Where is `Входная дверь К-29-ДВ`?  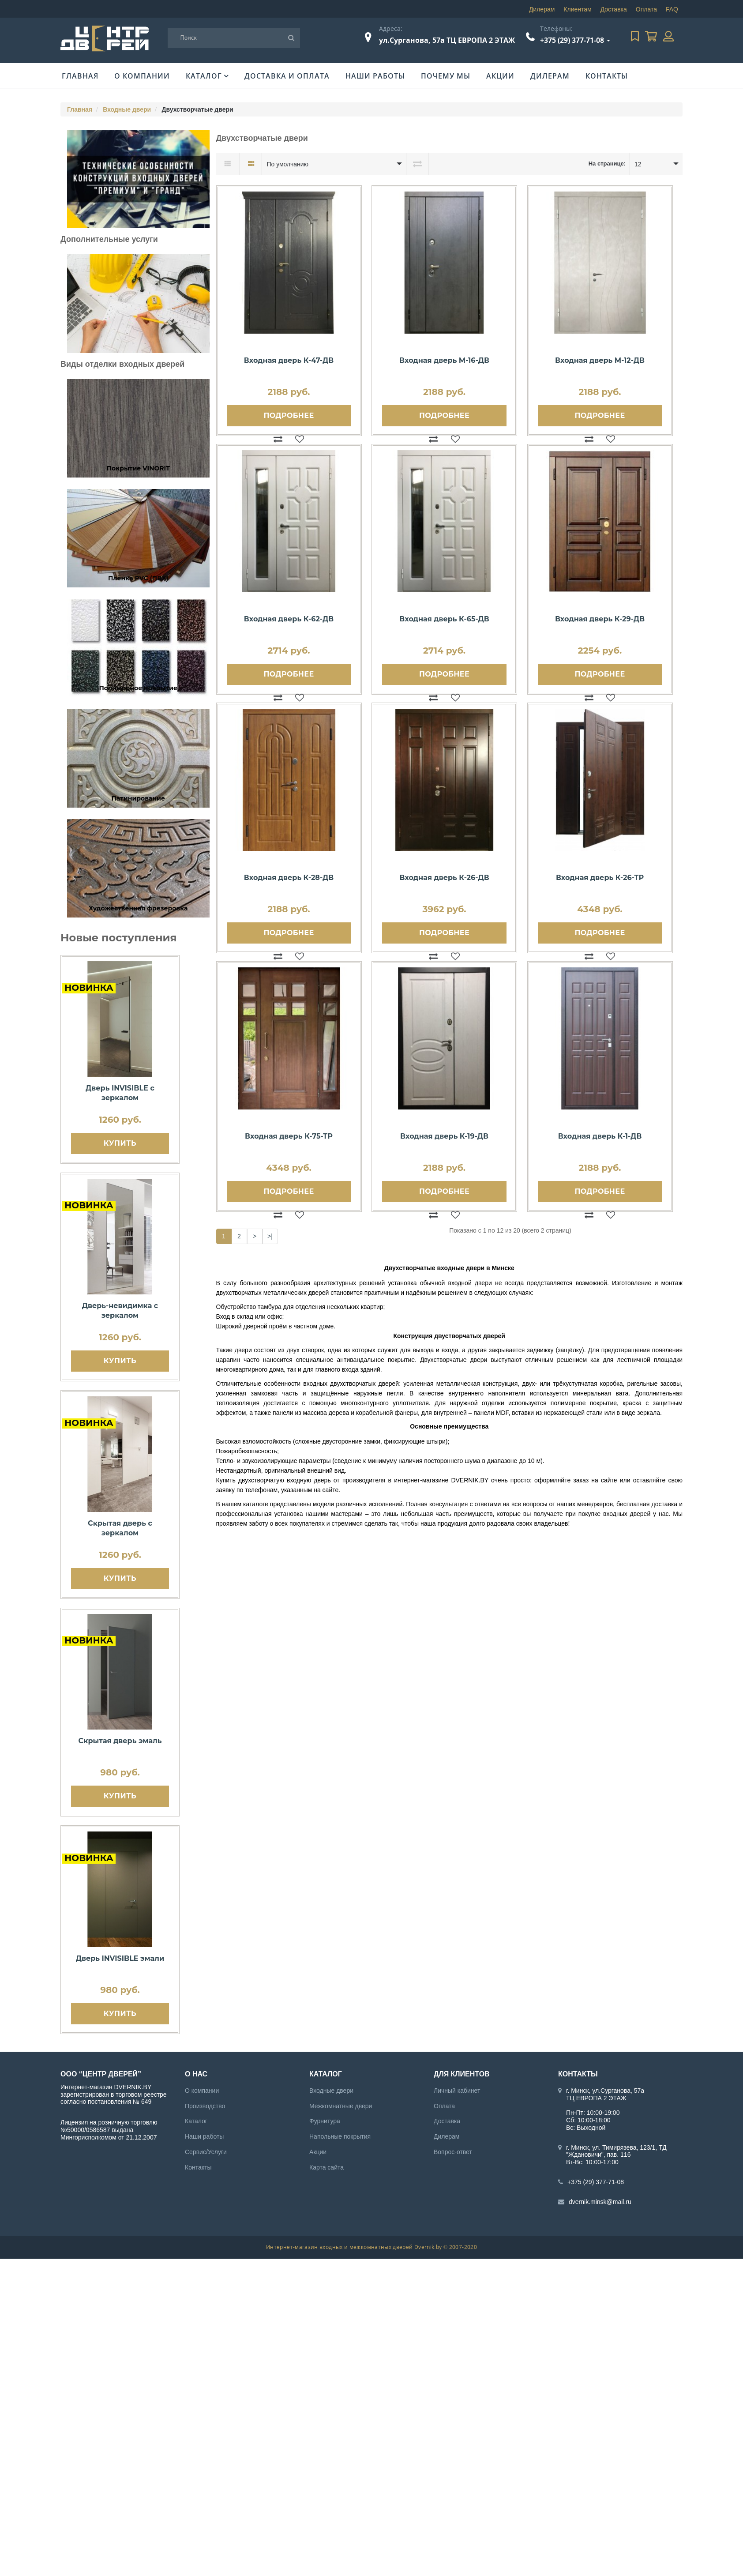
Входная дверь К-29-ДВ is located at coordinates (600, 619).